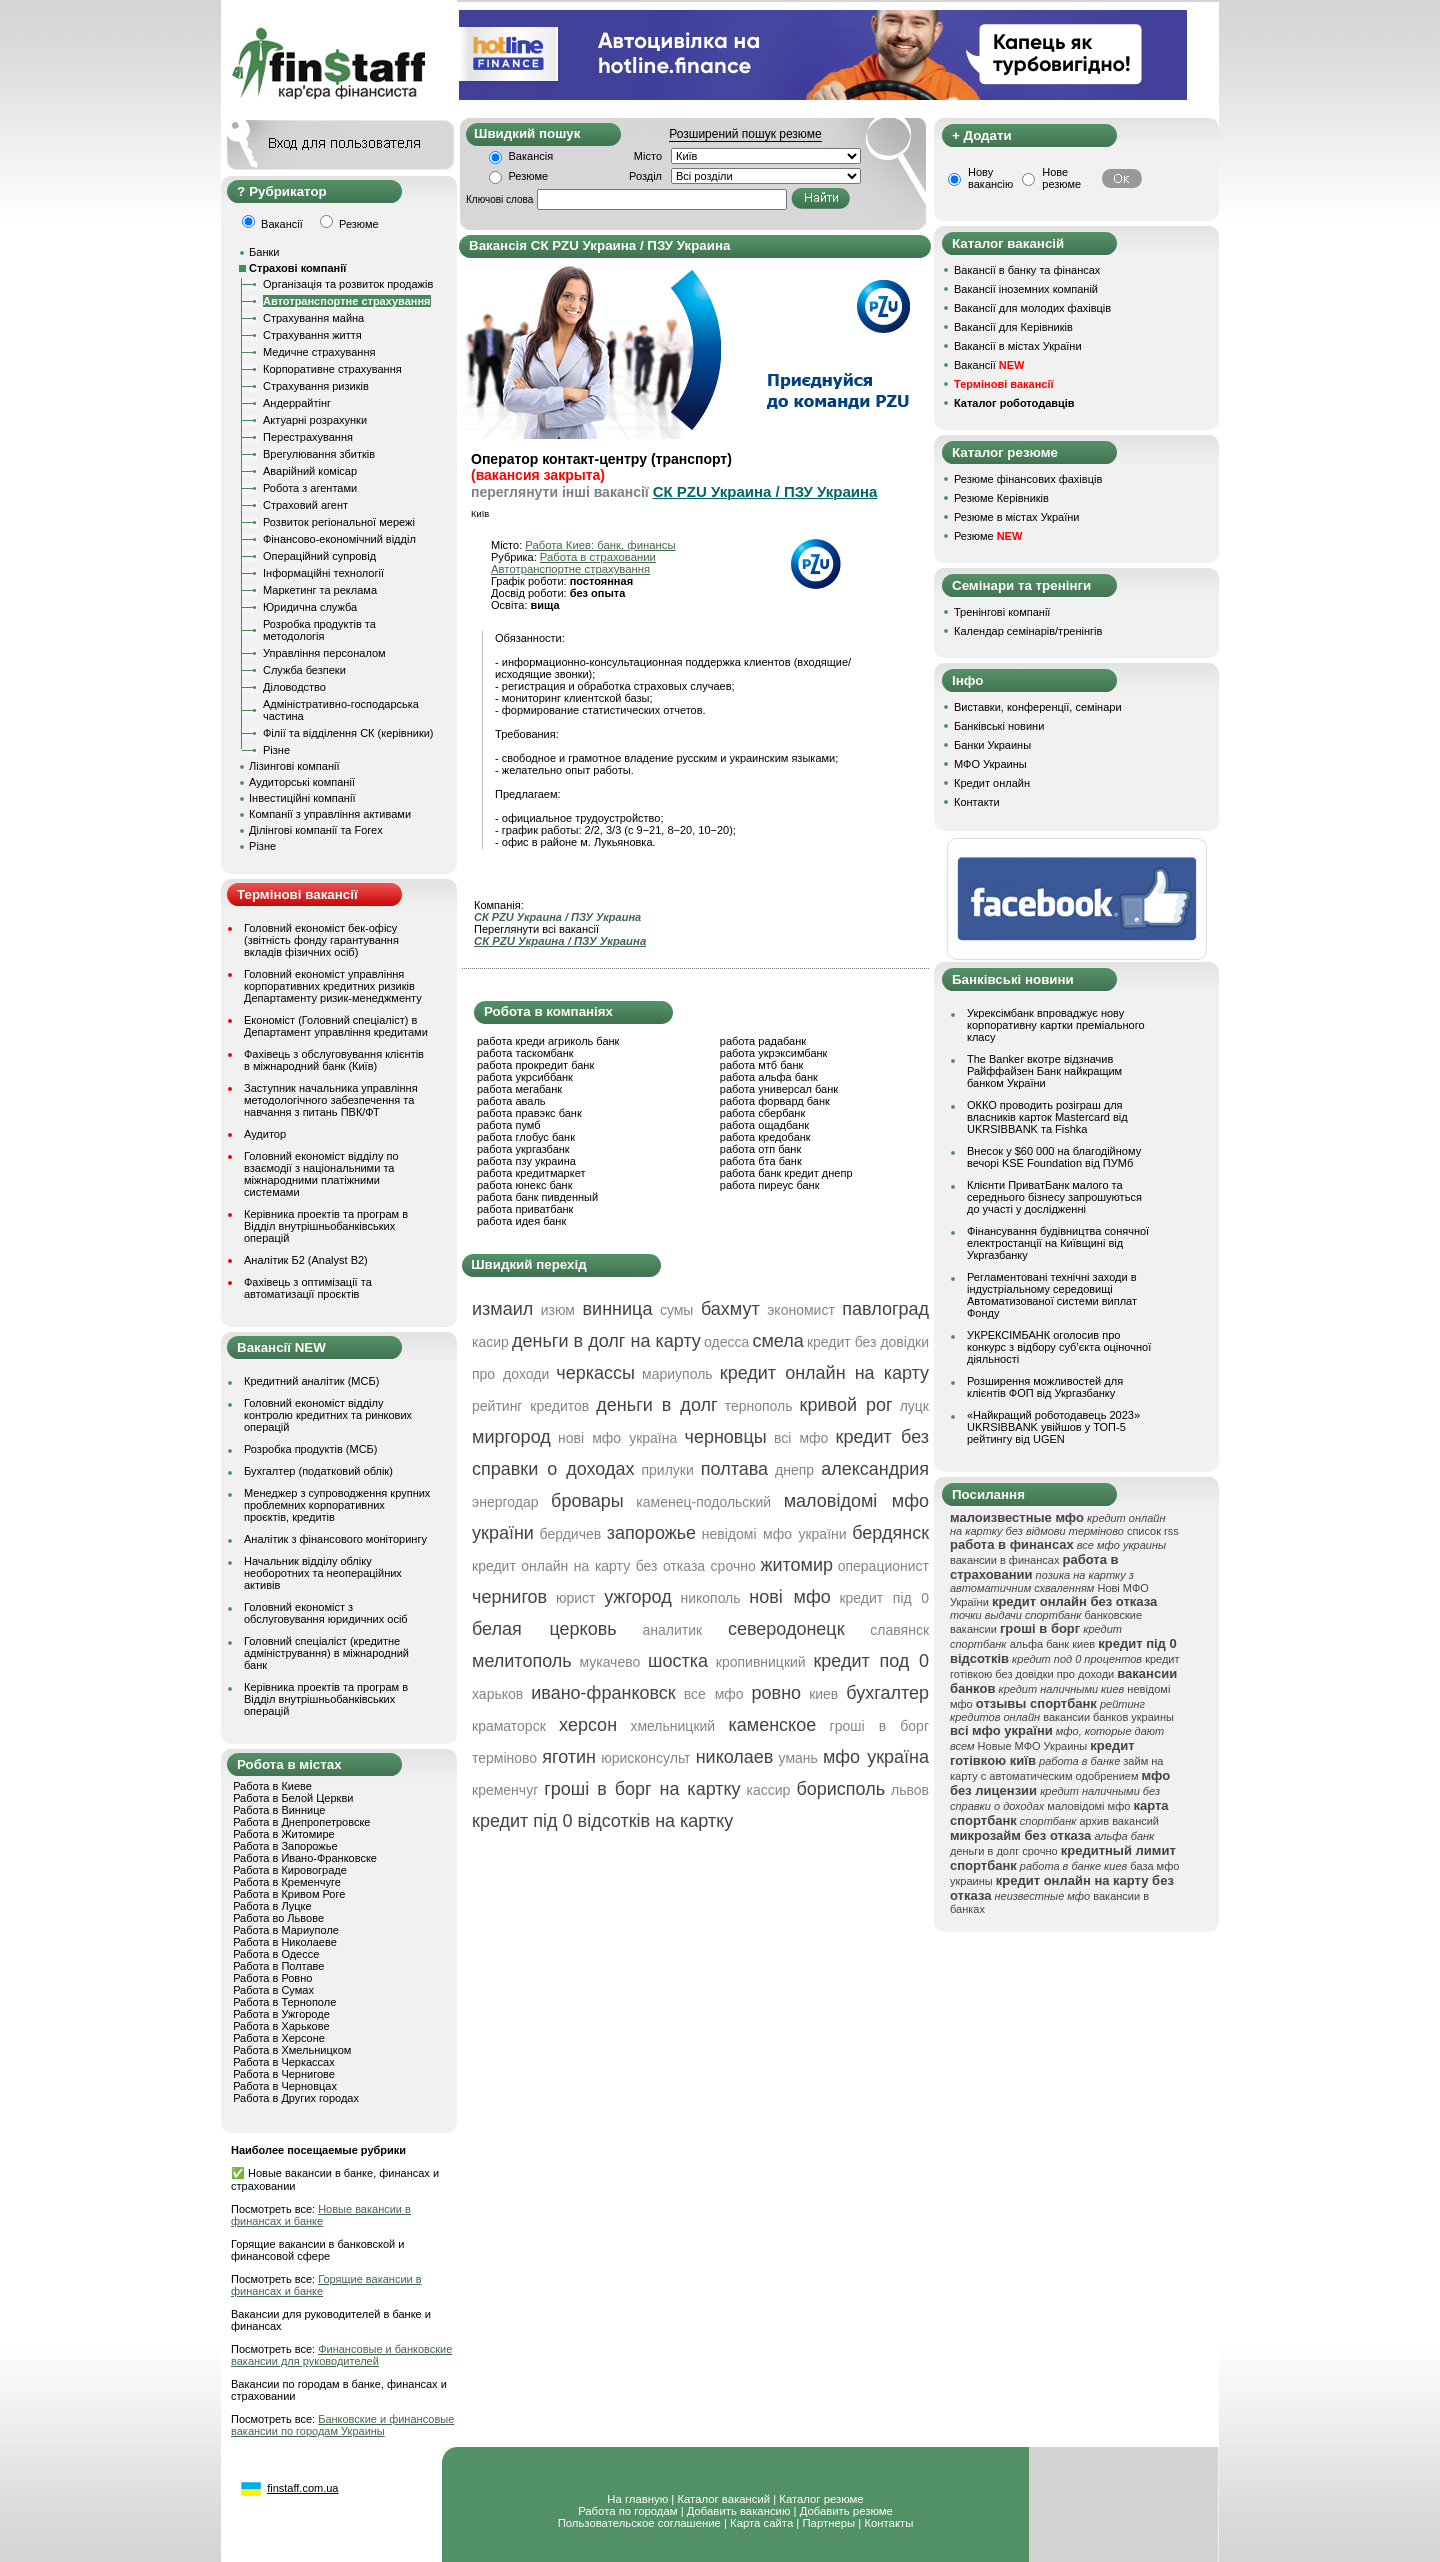  What do you see at coordinates (769, 1790) in the screenshot?
I see `кассир` at bounding box center [769, 1790].